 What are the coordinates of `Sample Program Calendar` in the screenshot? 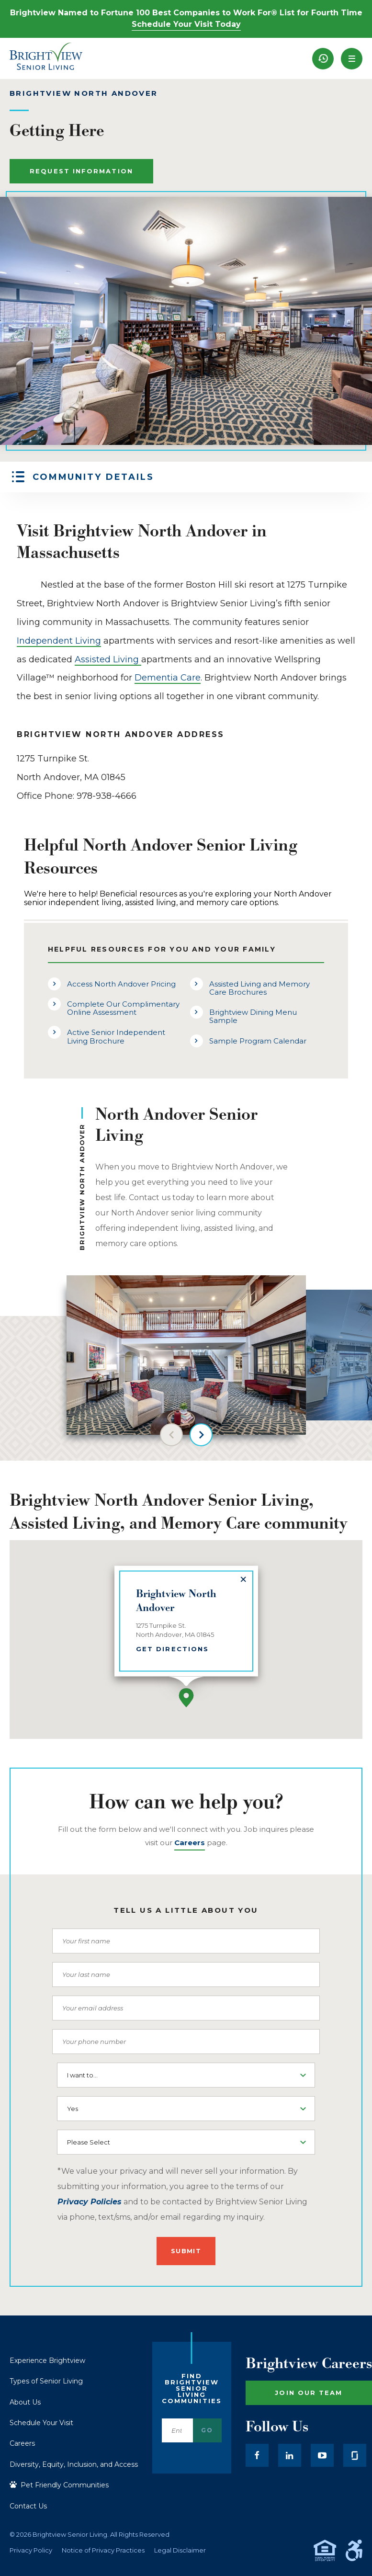 It's located at (257, 1040).